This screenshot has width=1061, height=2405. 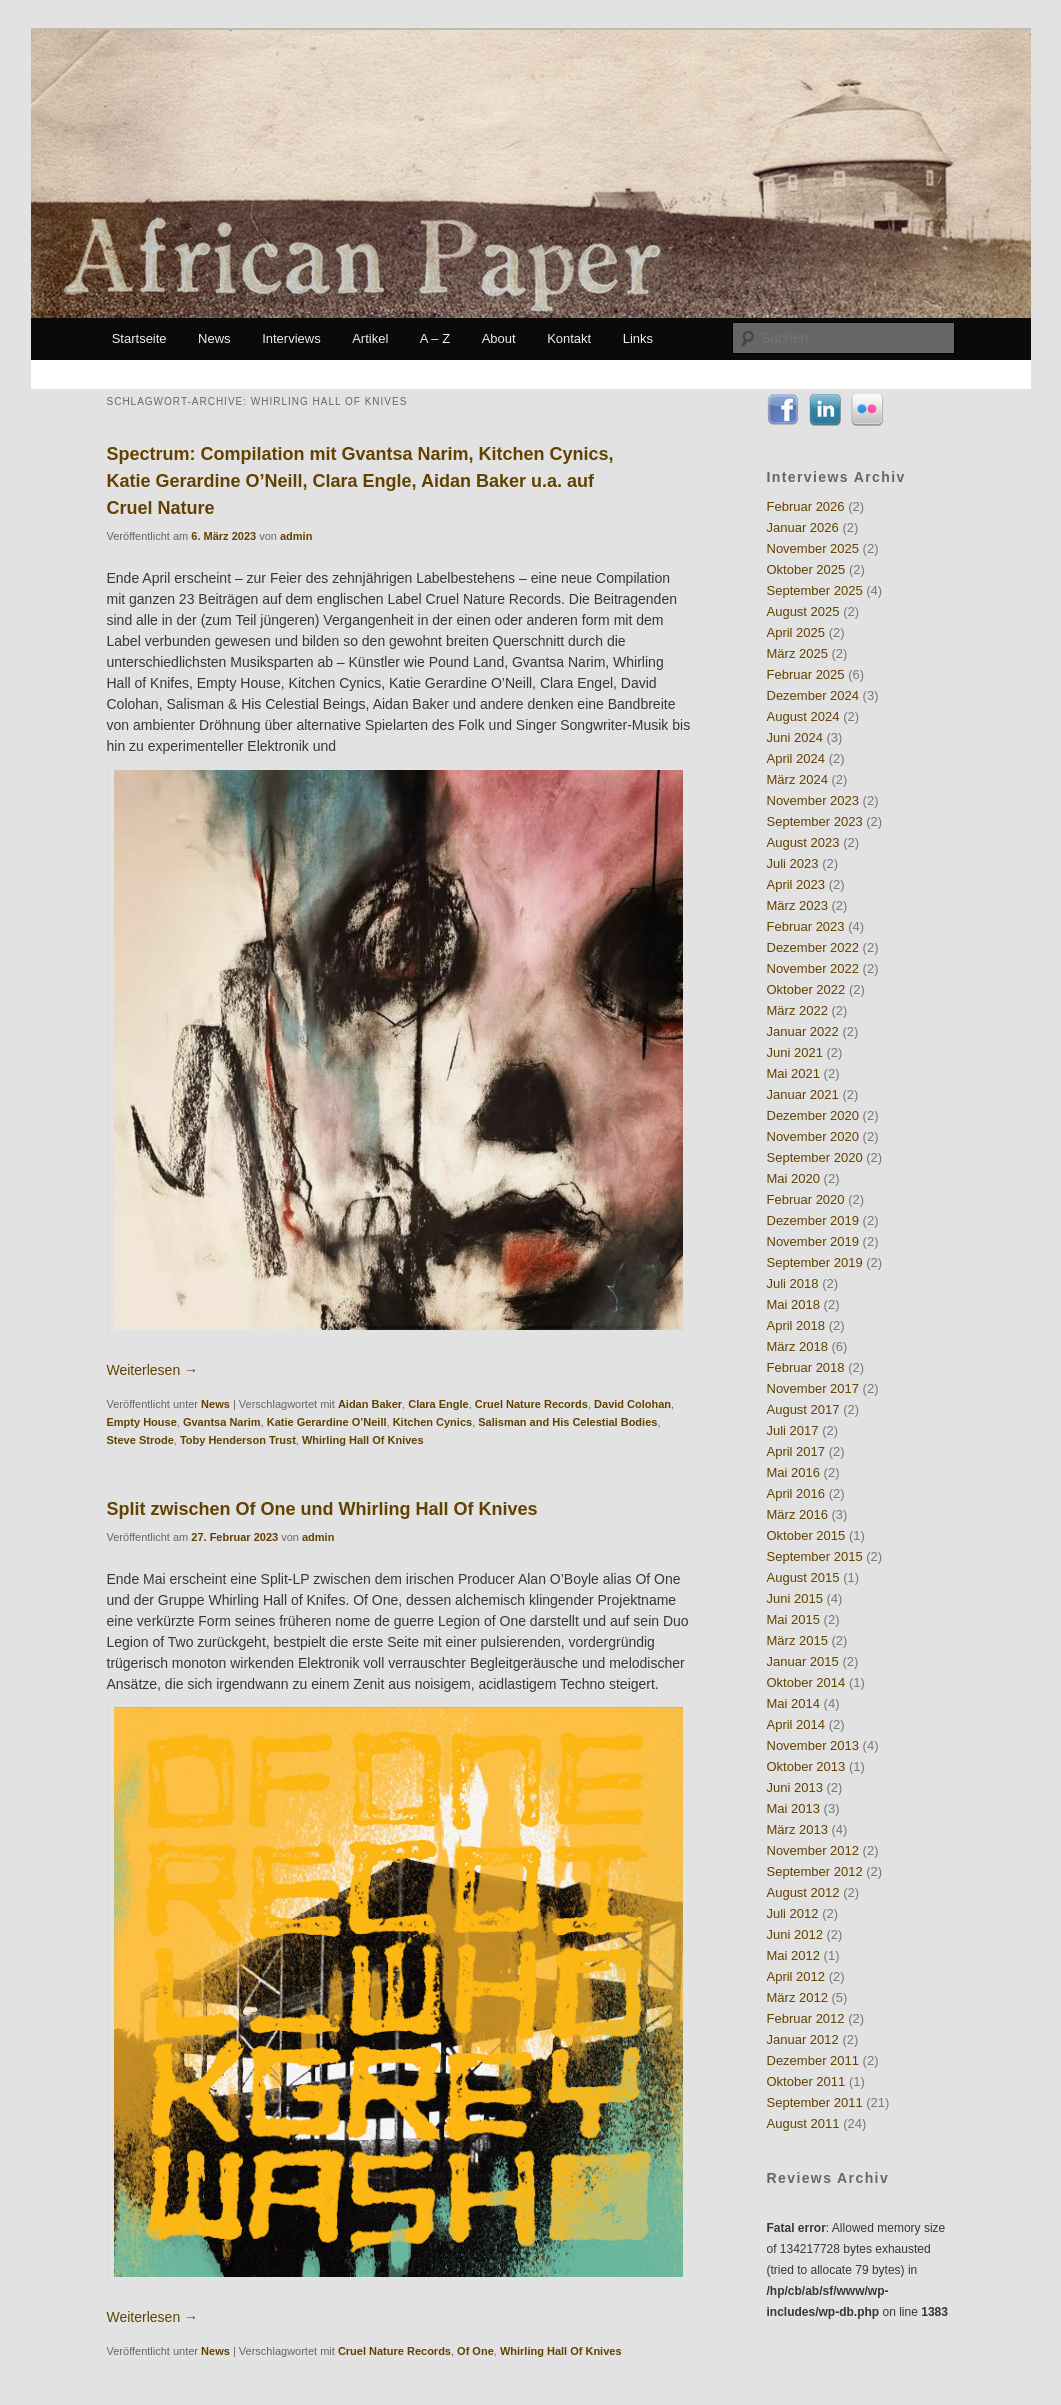 What do you see at coordinates (222, 1422) in the screenshot?
I see `Gvantsa Narim` at bounding box center [222, 1422].